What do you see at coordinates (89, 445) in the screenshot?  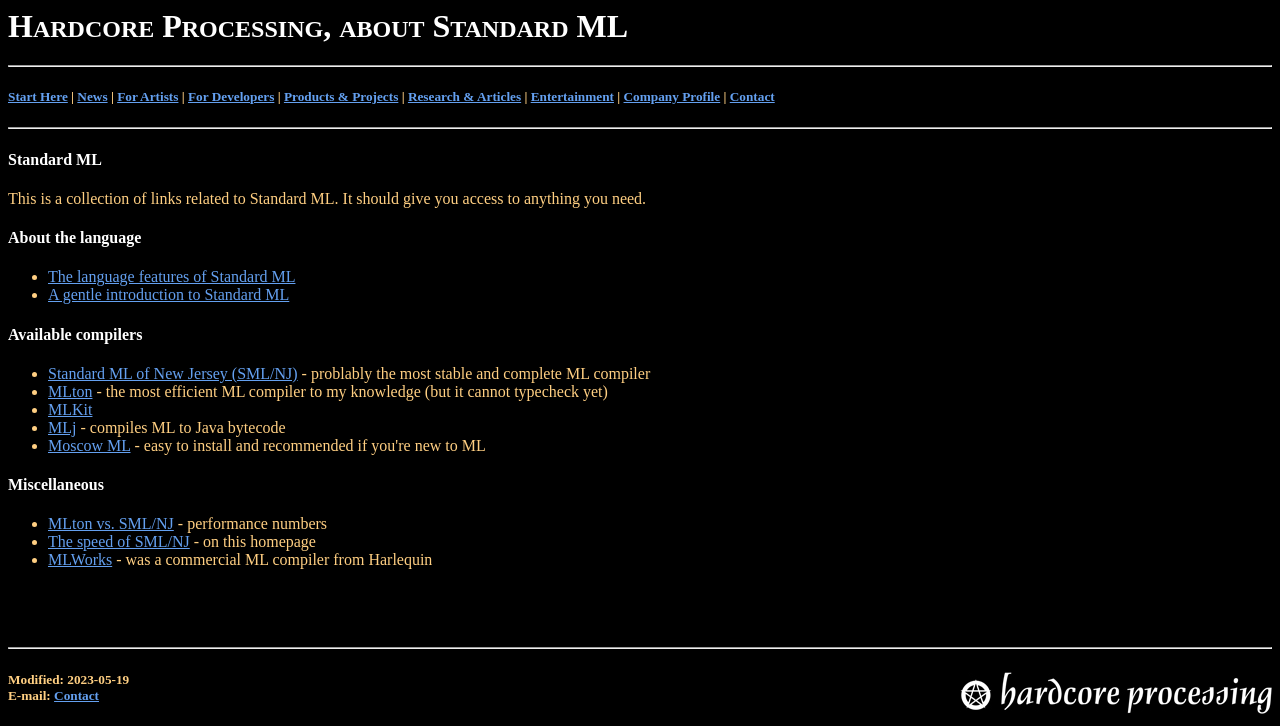 I see `Moscow ML` at bounding box center [89, 445].